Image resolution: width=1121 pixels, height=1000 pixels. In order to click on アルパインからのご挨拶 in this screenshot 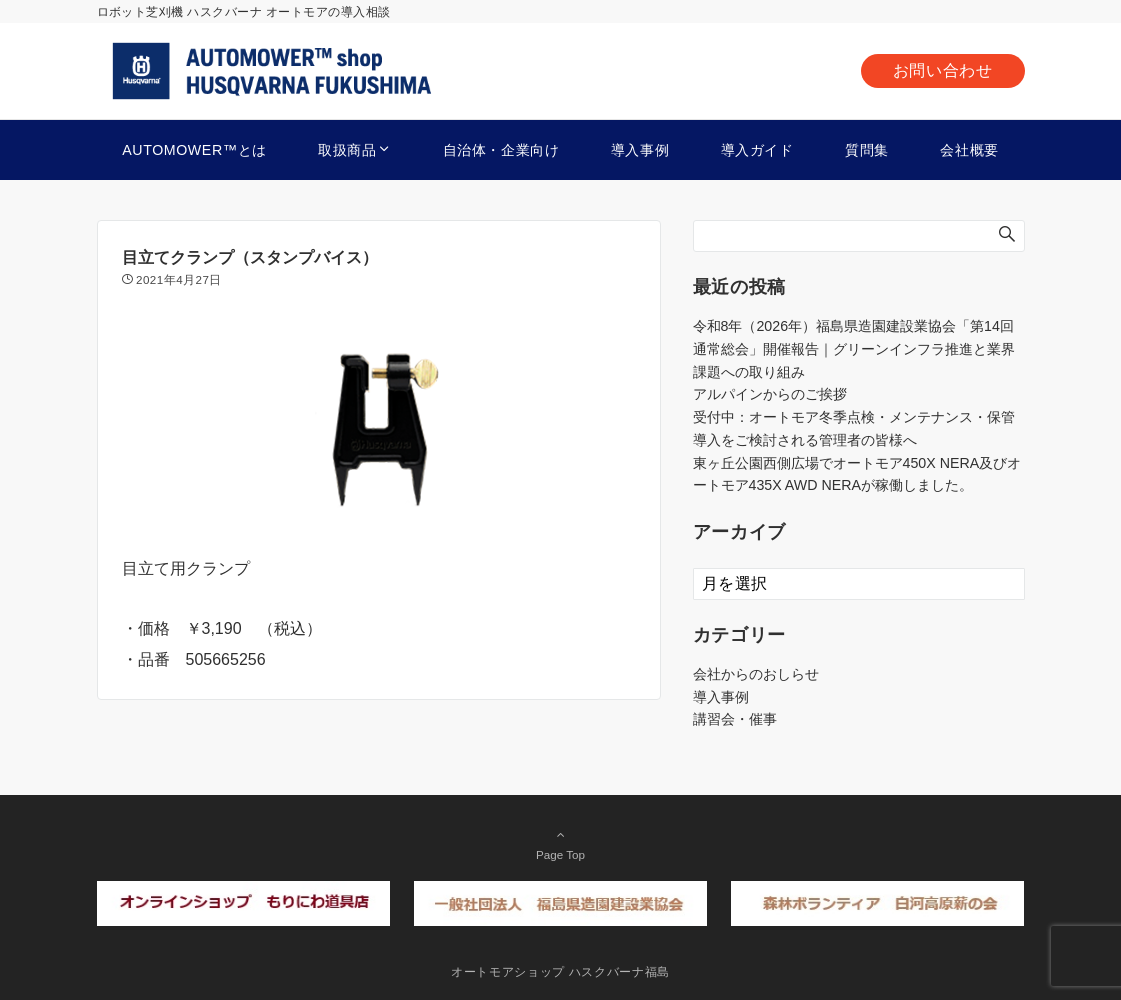, I will do `click(770, 394)`.